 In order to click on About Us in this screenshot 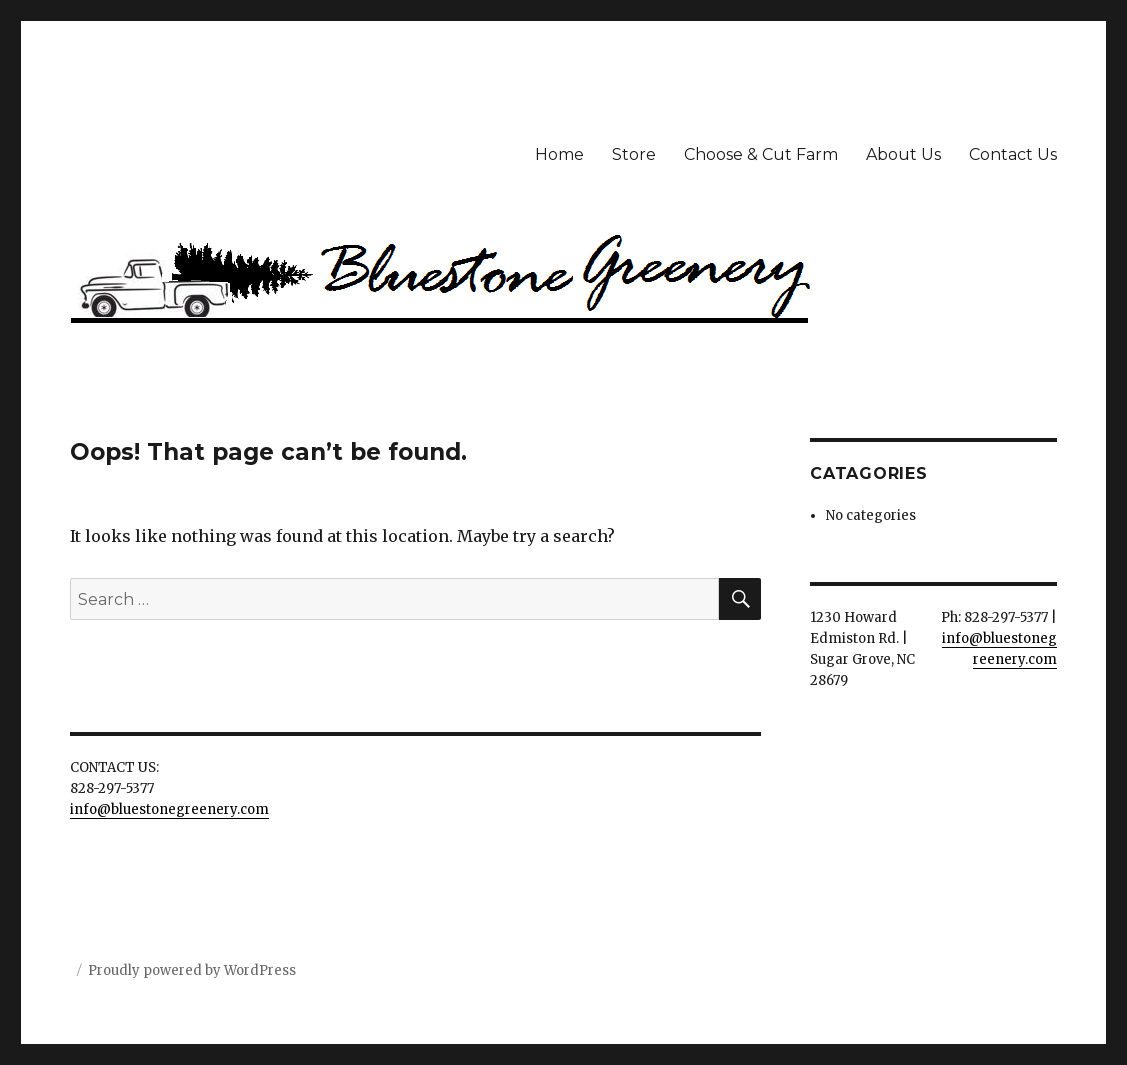, I will do `click(903, 154)`.